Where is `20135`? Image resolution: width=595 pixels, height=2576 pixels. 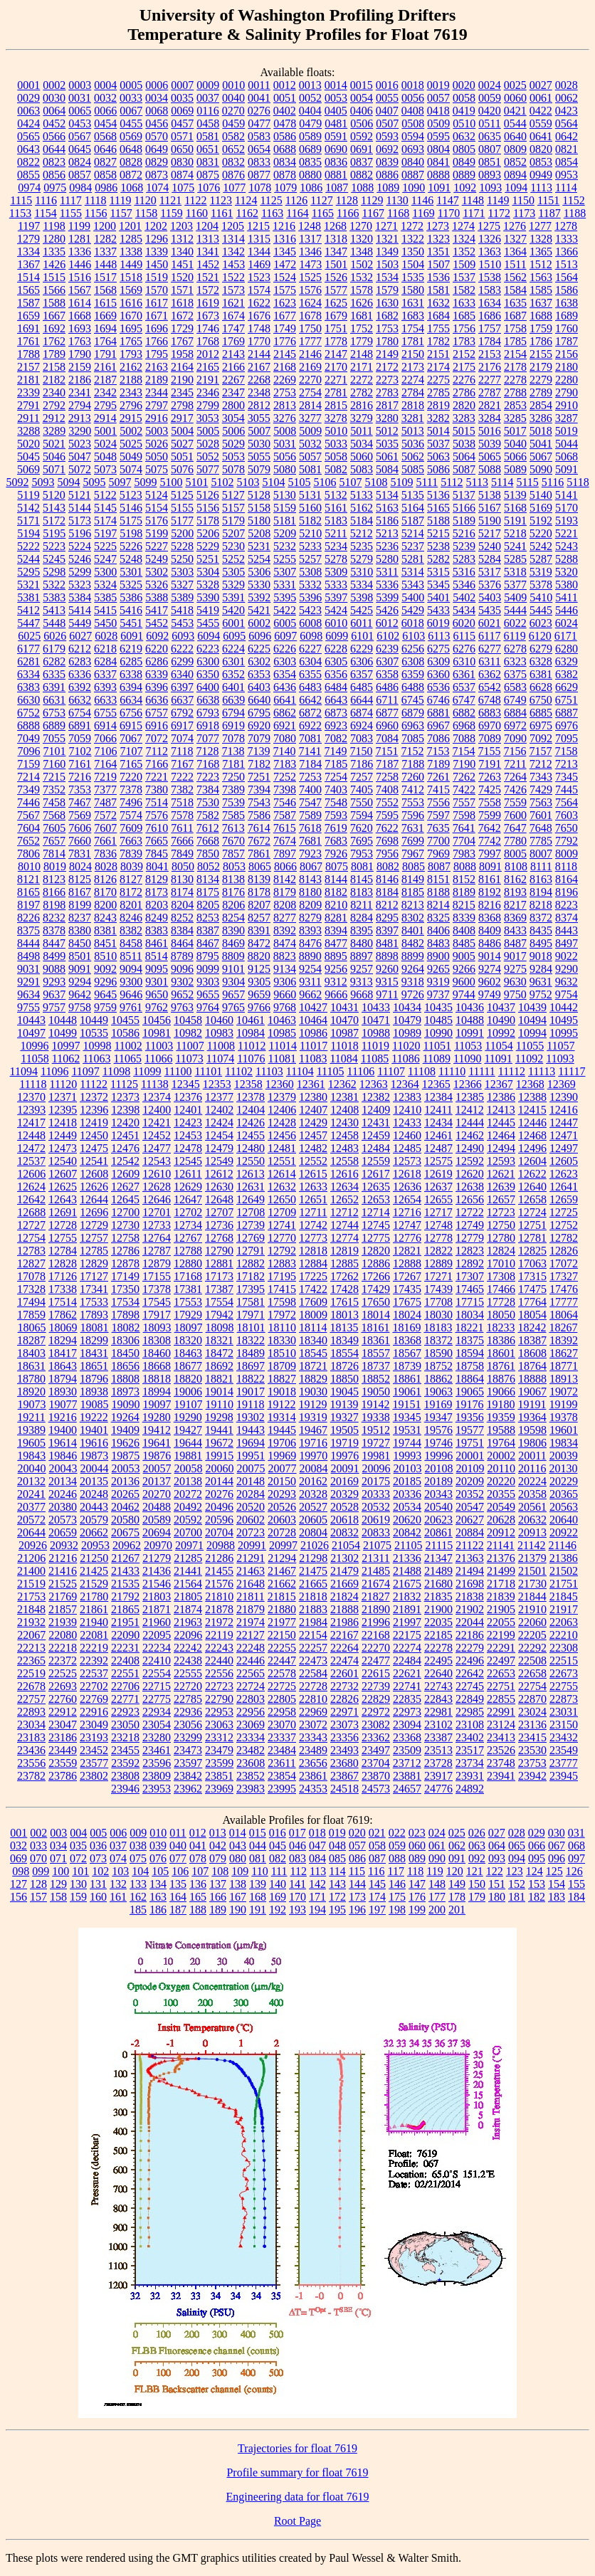 20135 is located at coordinates (94, 1481).